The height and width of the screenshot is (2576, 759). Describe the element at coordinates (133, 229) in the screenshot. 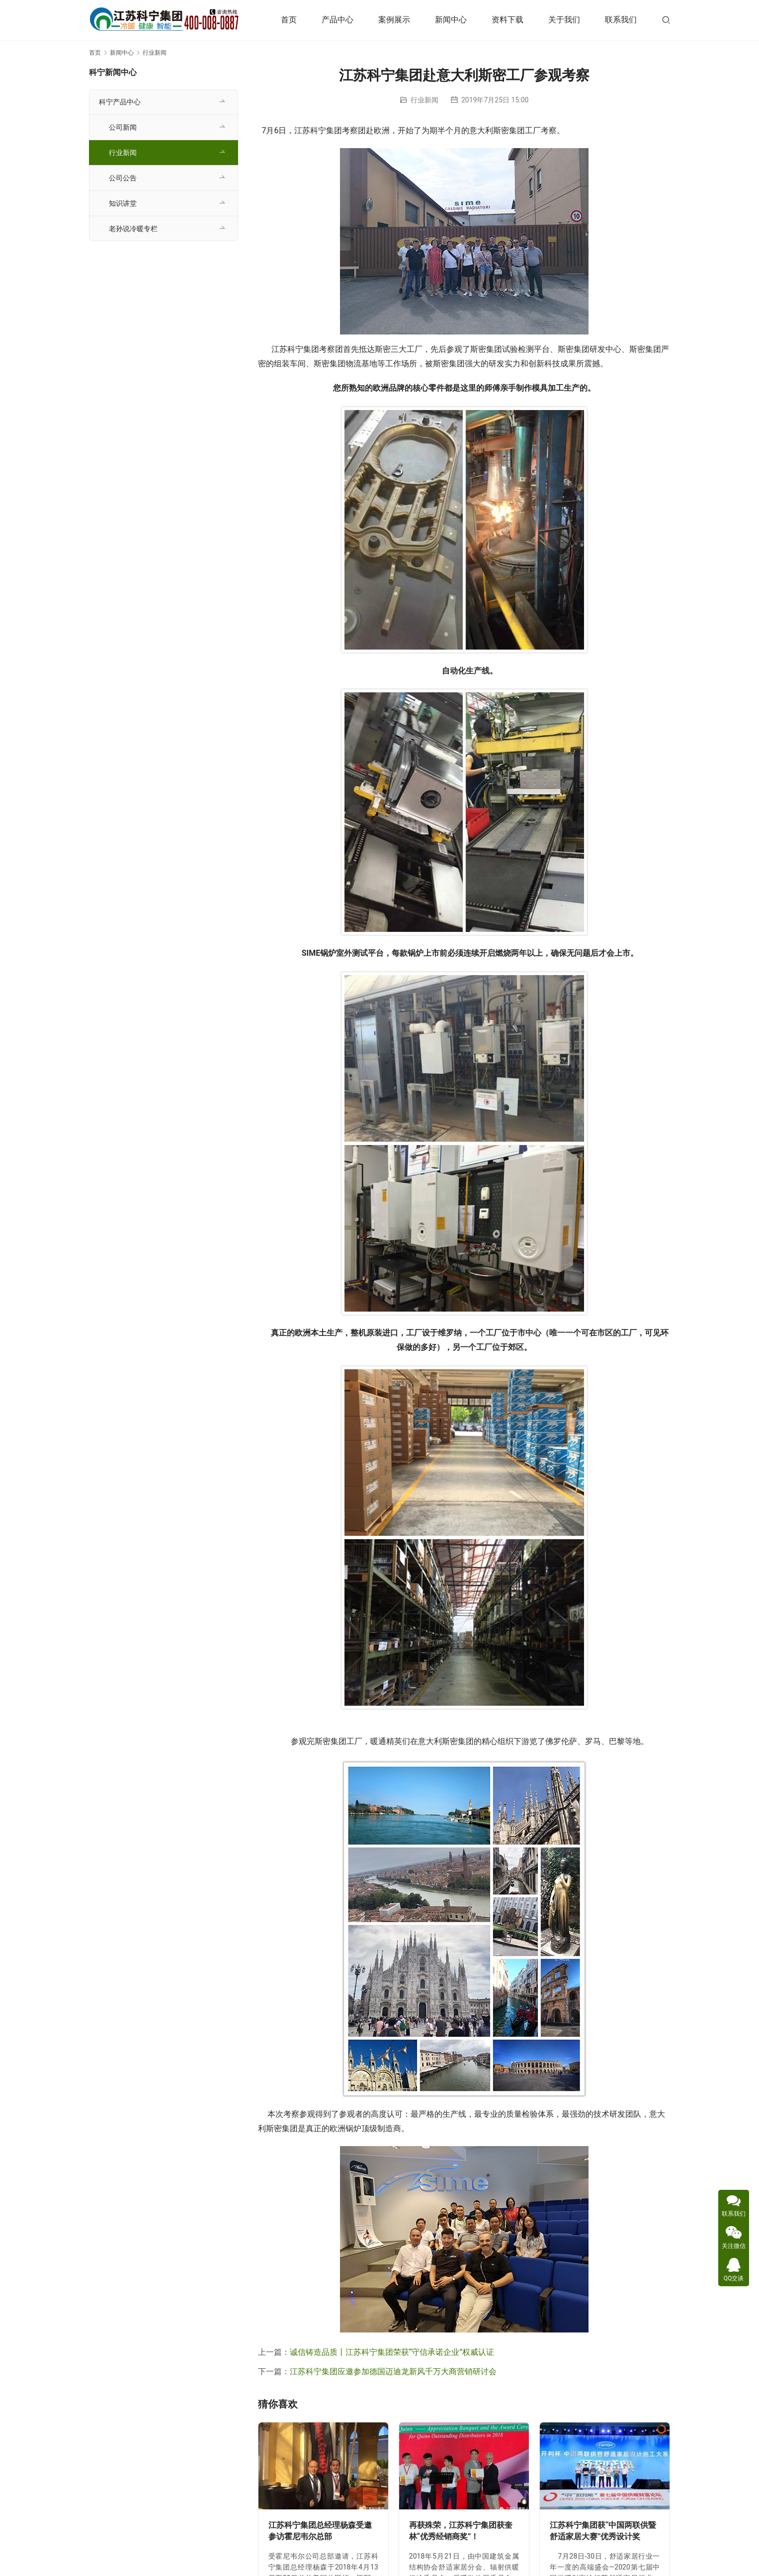

I see `老孙说冷暖专栏` at that location.